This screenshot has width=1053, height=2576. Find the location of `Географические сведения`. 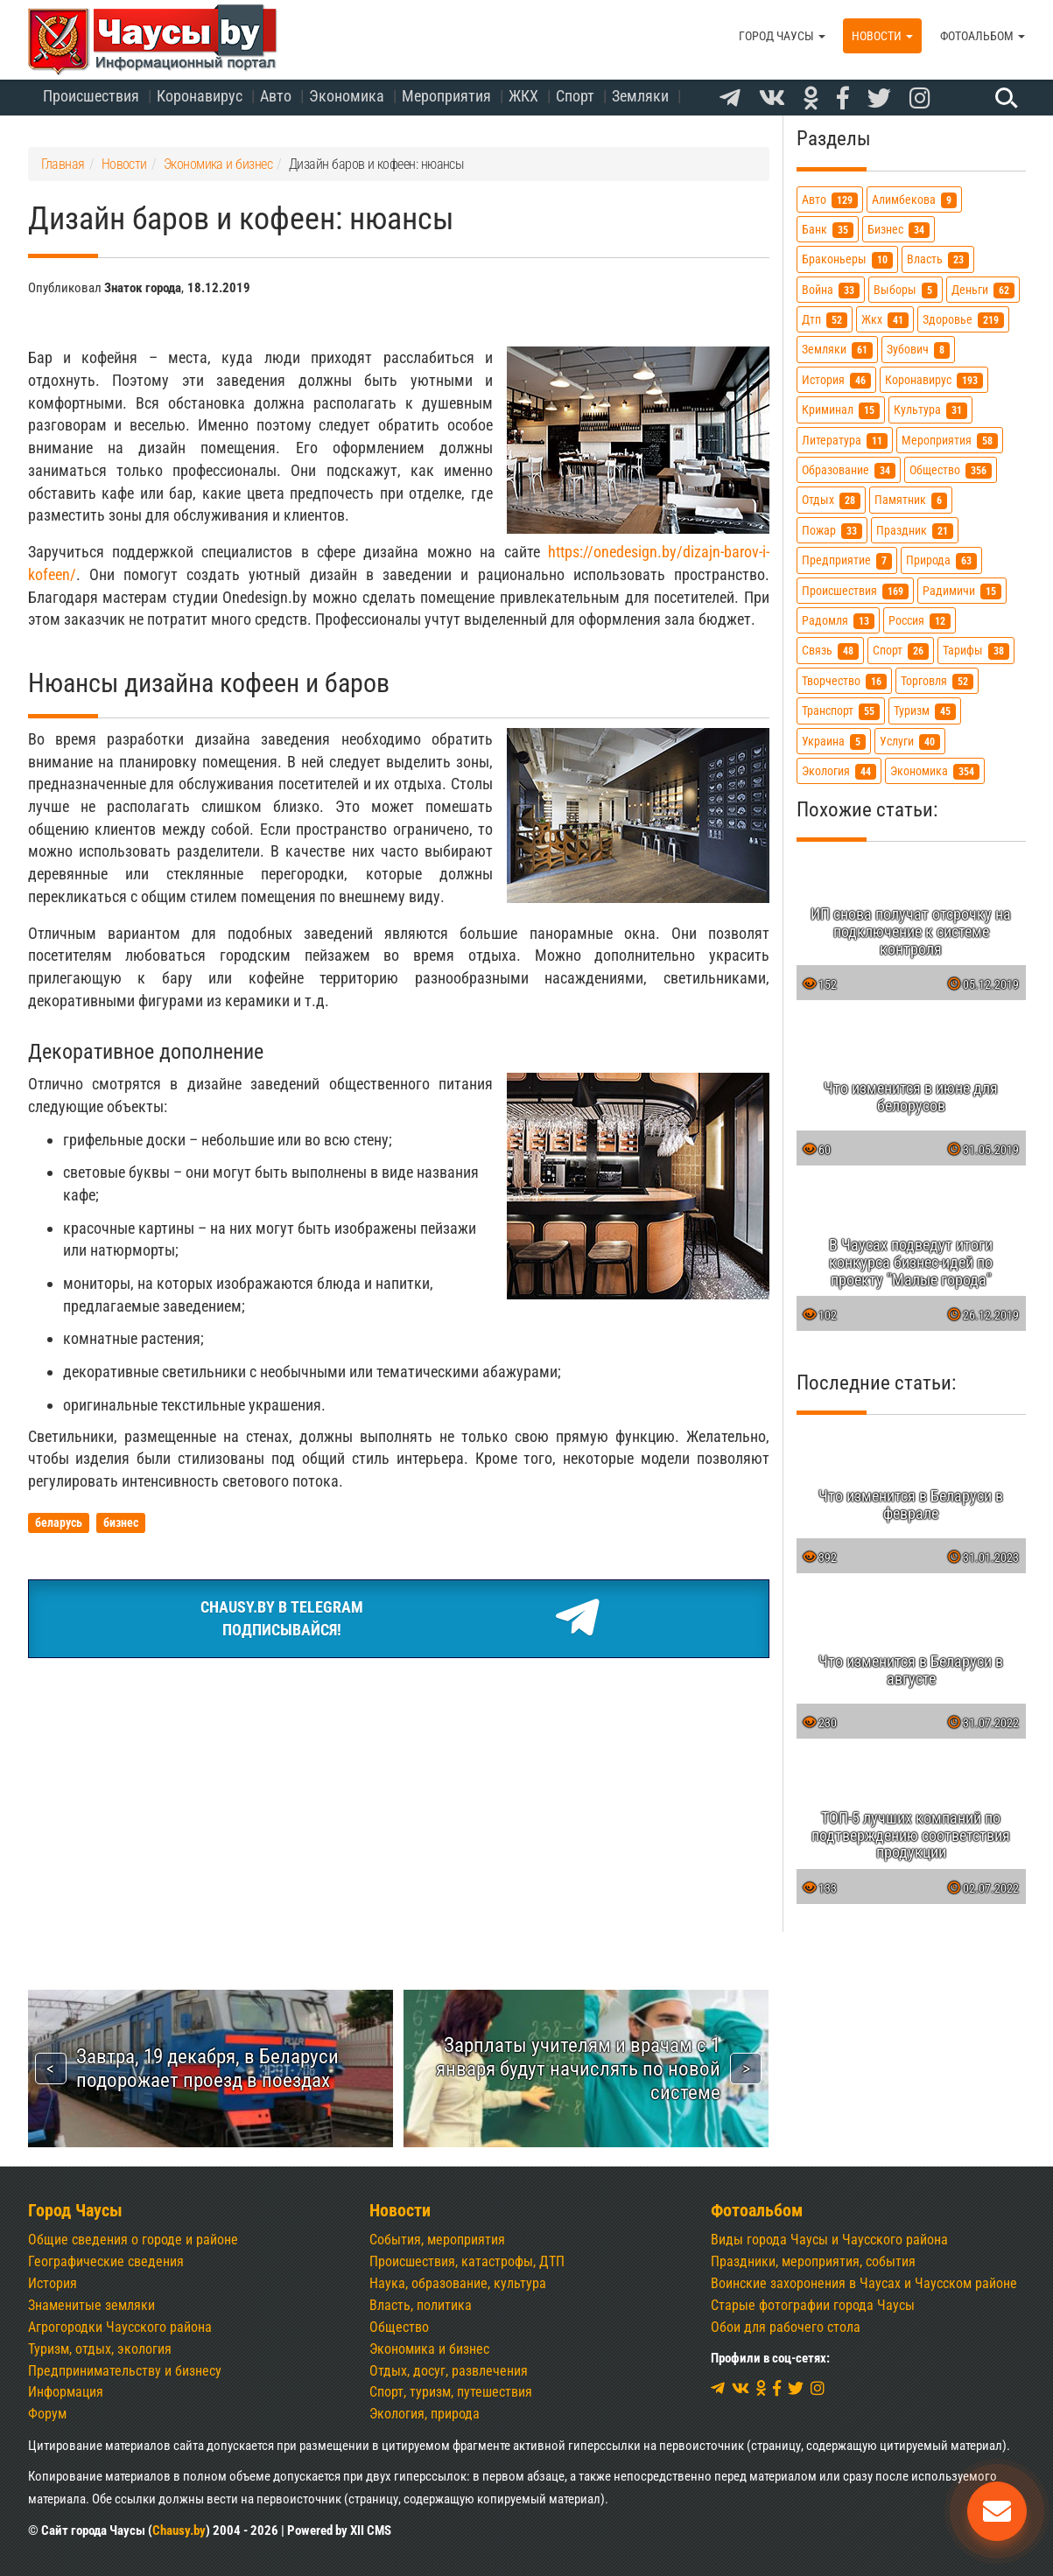

Географические сведения is located at coordinates (106, 2261).